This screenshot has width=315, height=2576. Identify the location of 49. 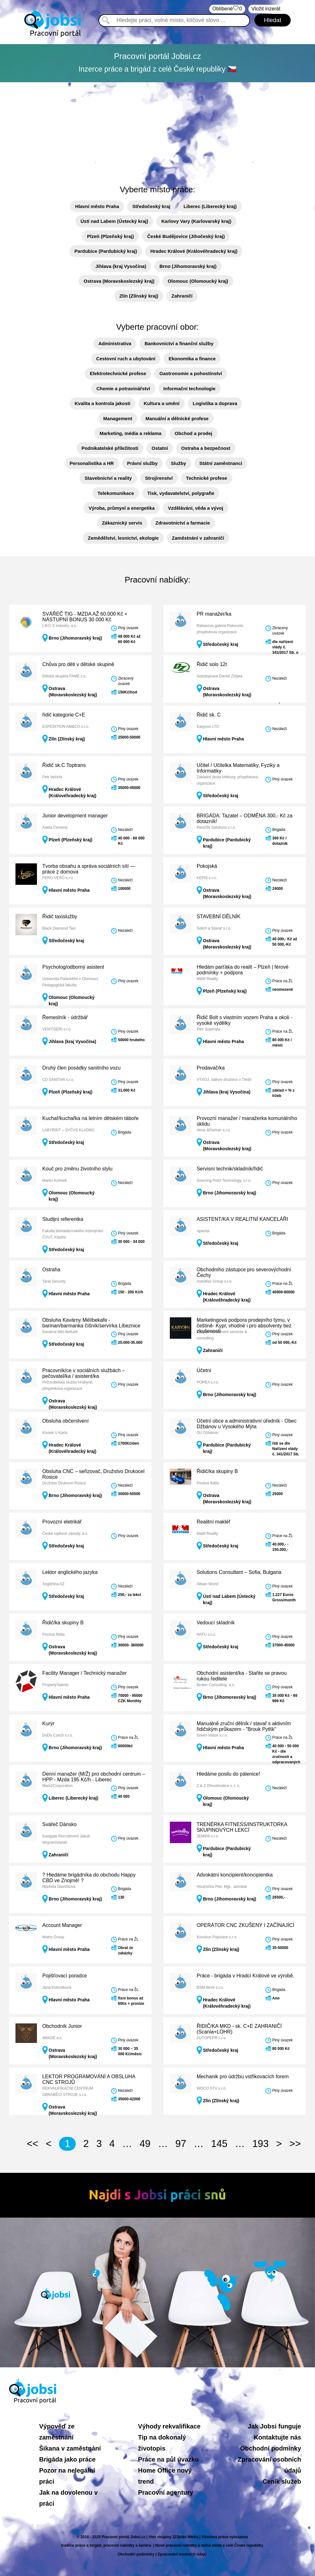
(145, 2143).